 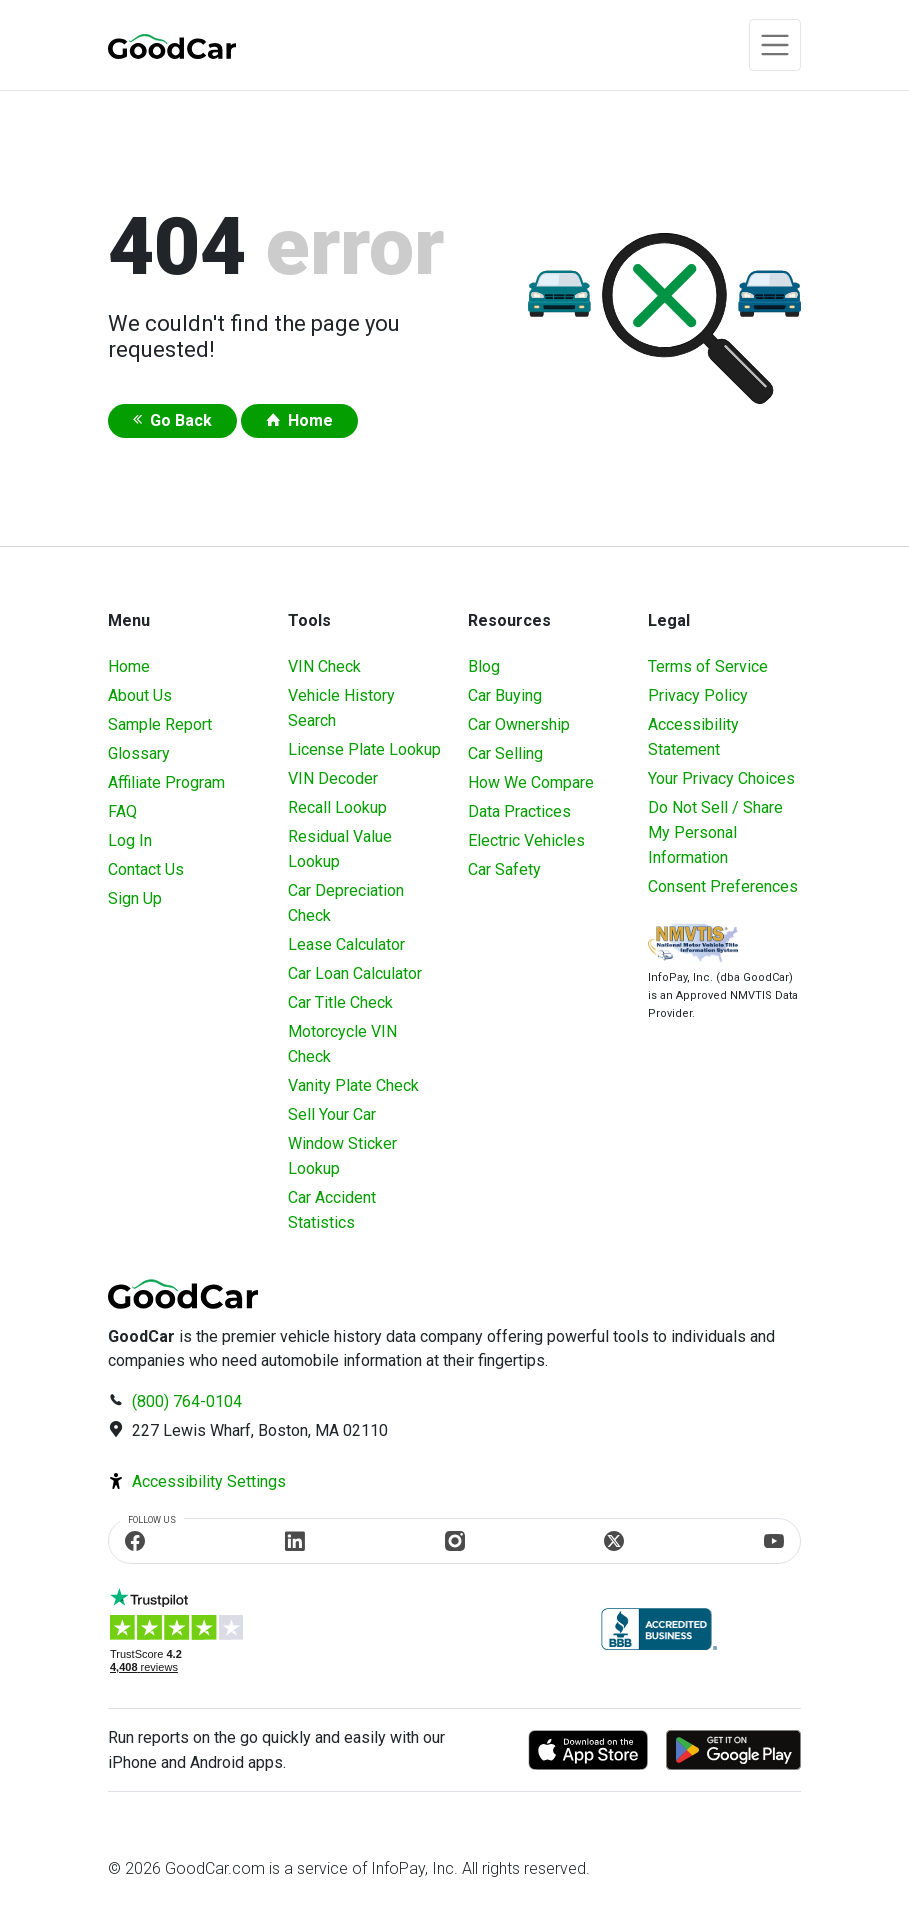 What do you see at coordinates (130, 840) in the screenshot?
I see `Log In` at bounding box center [130, 840].